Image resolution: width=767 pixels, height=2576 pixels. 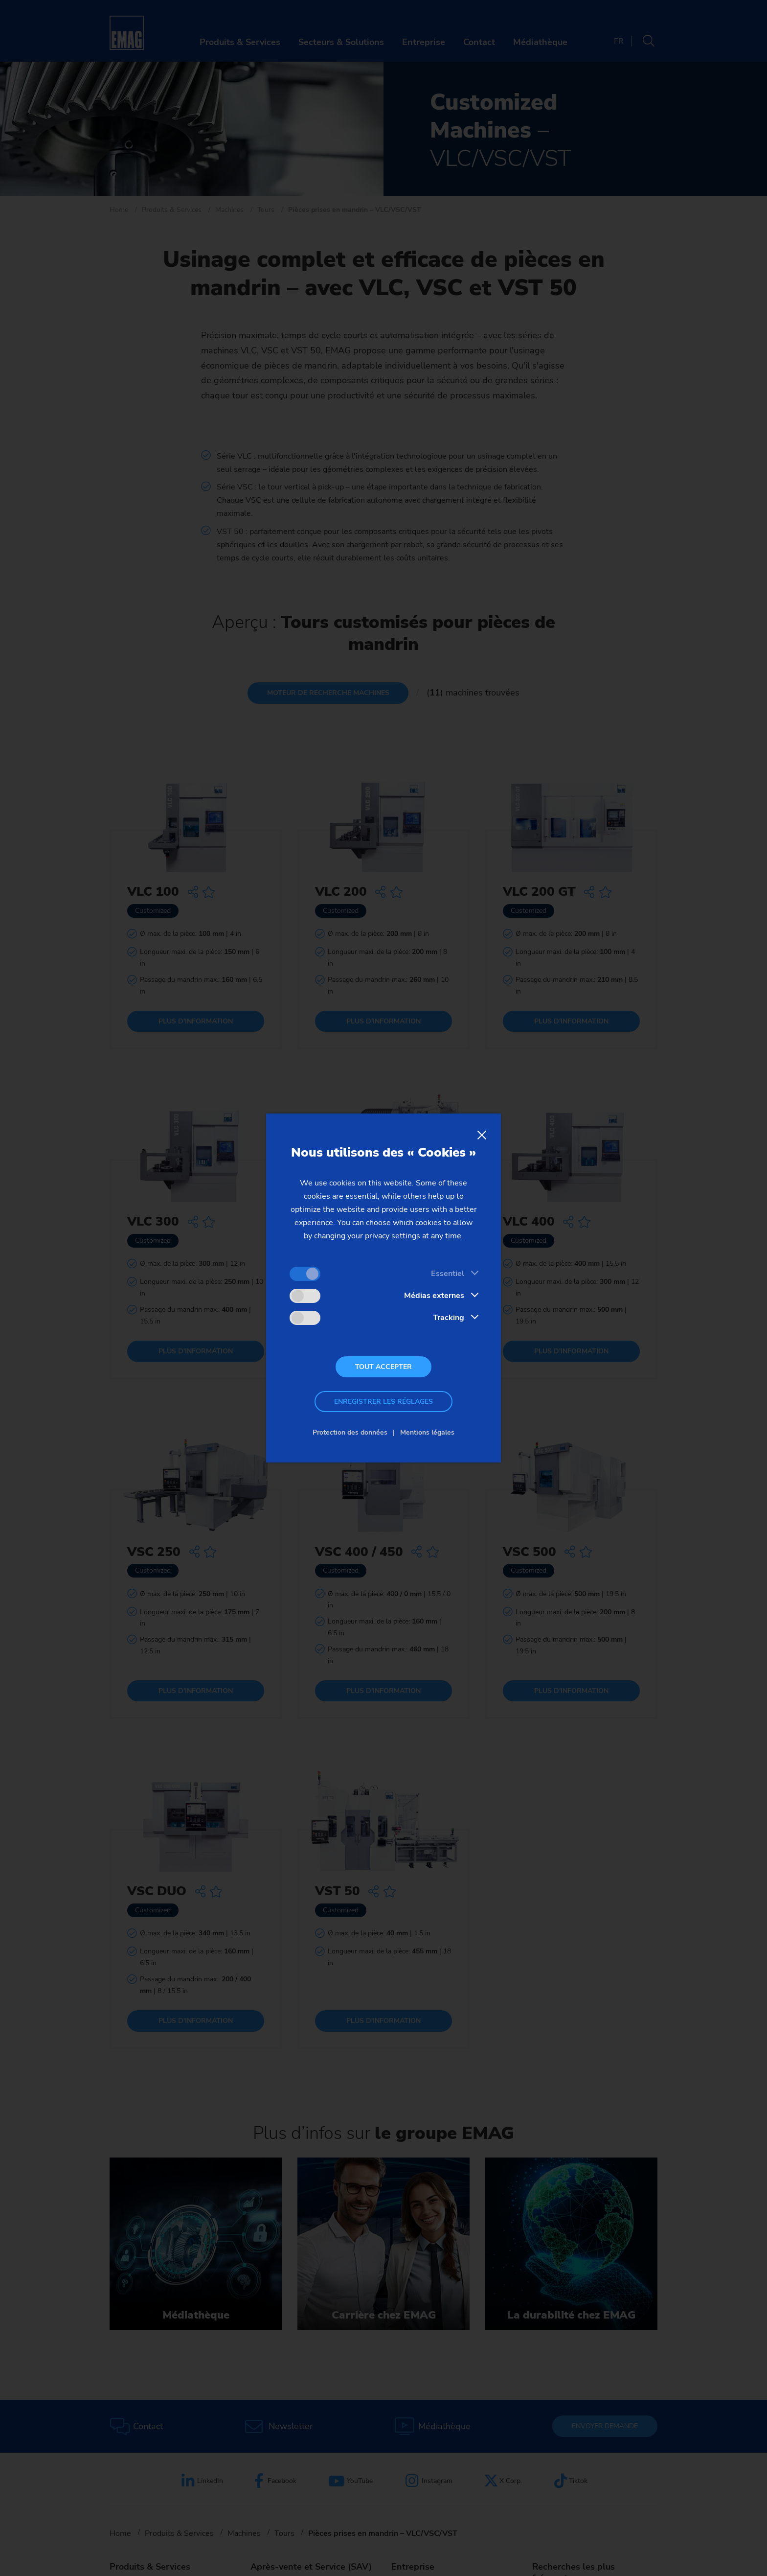 I want to click on Mentions légales, so click(x=427, y=1432).